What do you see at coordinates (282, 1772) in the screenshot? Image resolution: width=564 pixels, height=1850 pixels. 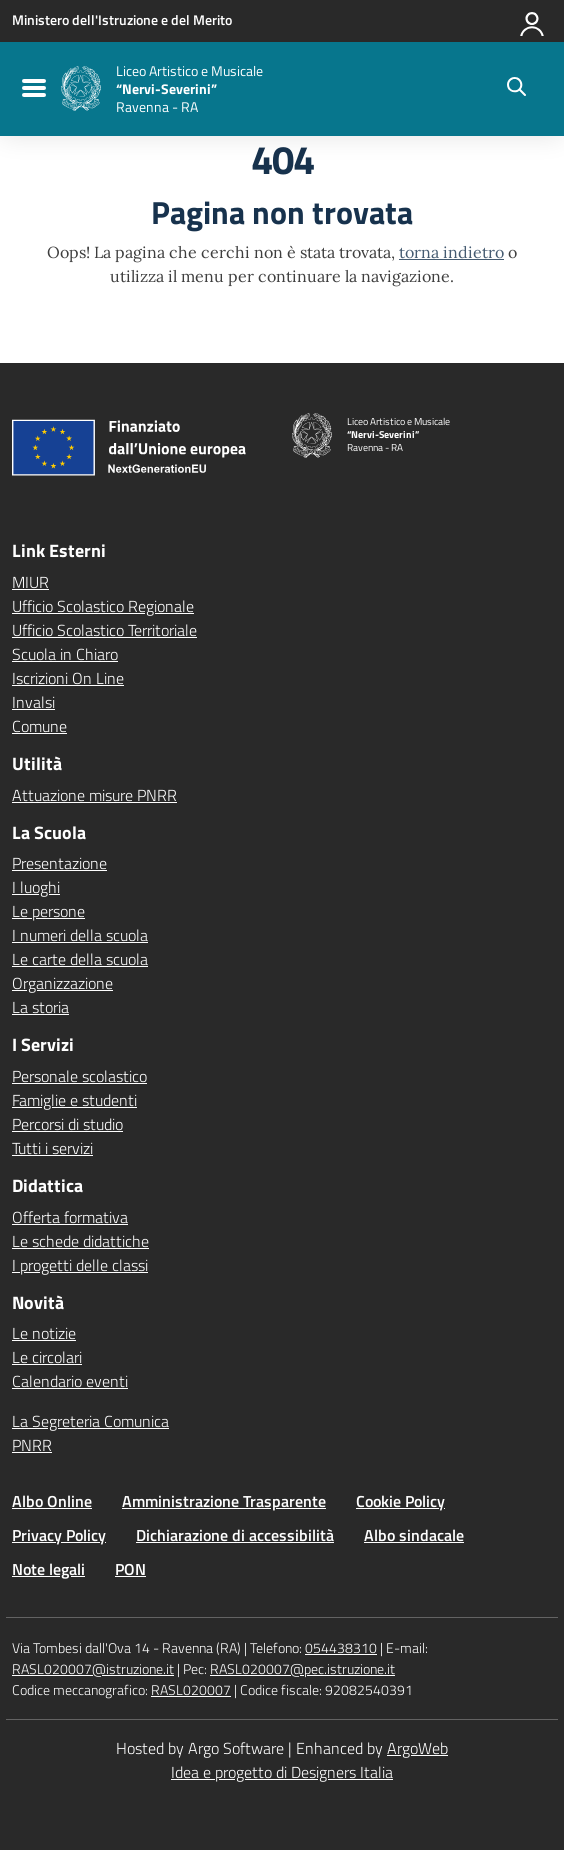 I see `Idea e progetto di Designers Italia` at bounding box center [282, 1772].